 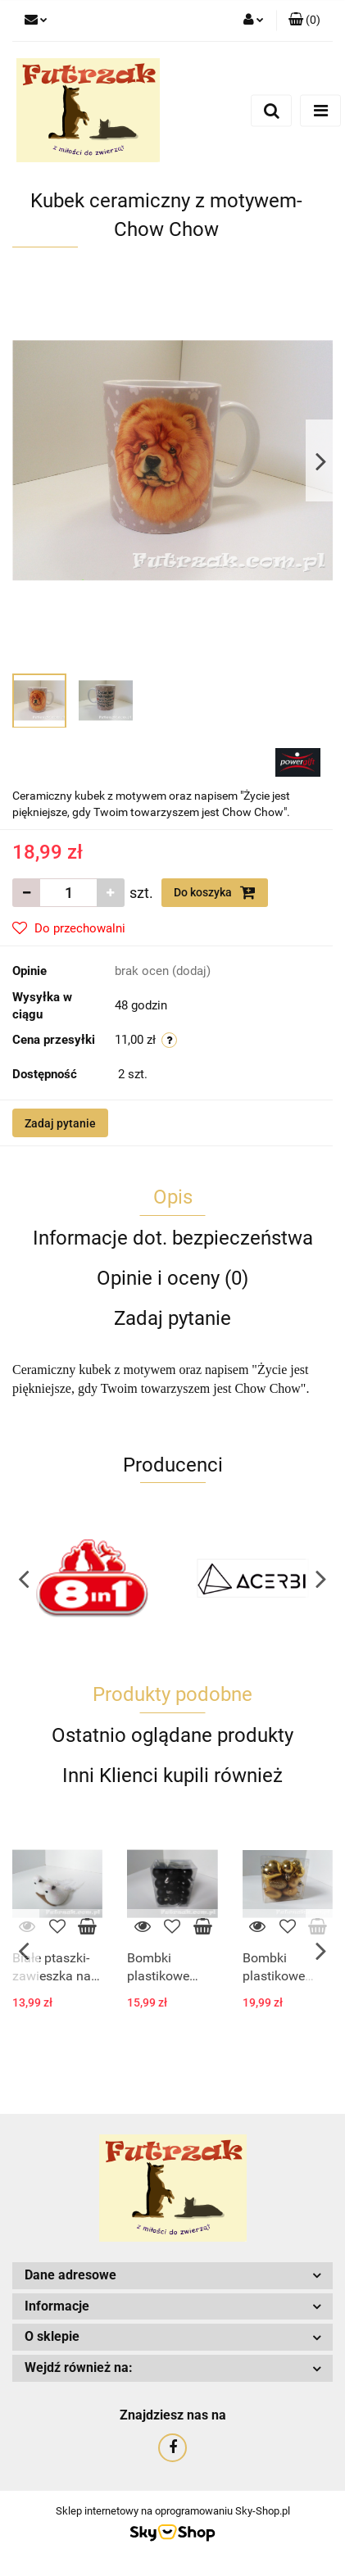 I want to click on [button], so click(x=304, y=20).